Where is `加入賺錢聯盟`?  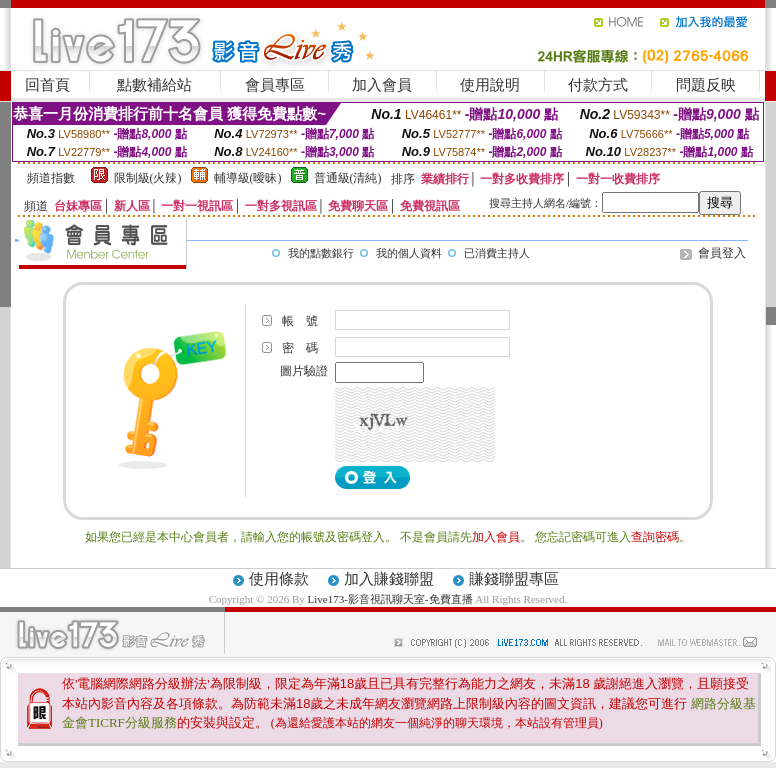
加入賺錢聯盟 is located at coordinates (389, 579).